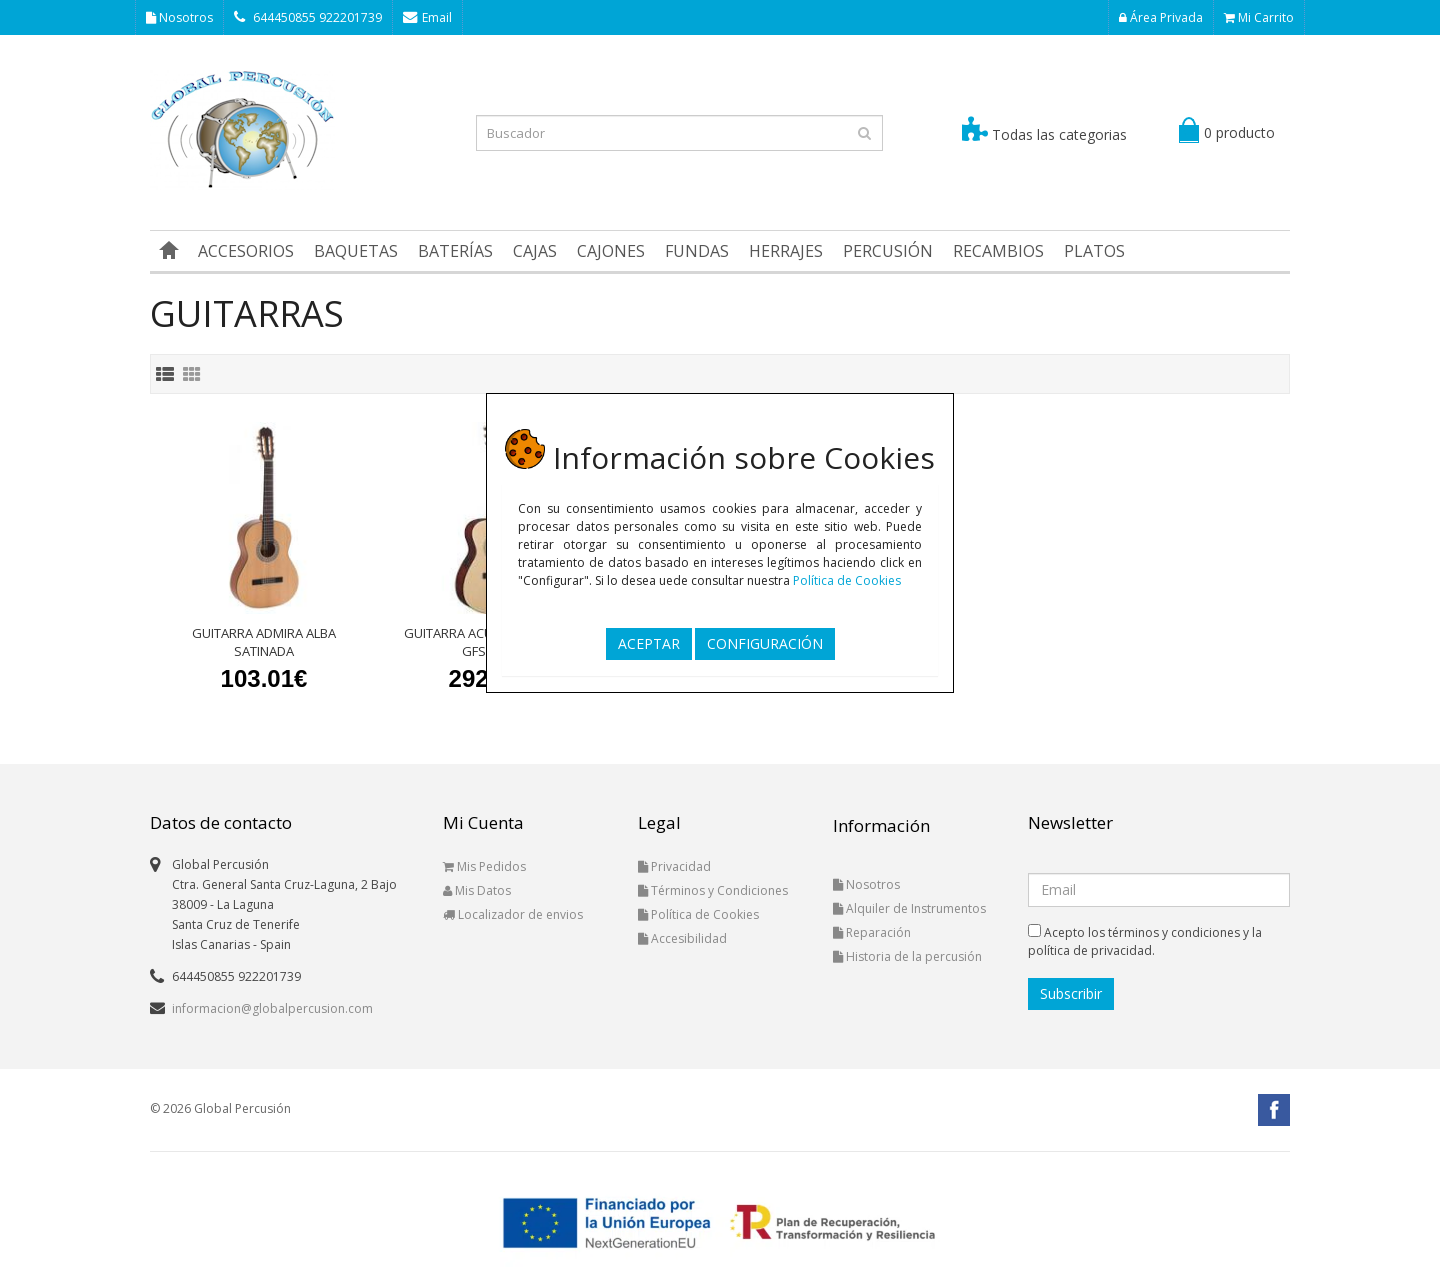 The width and height of the screenshot is (1440, 1272). I want to click on PERCUSIÓN, so click(888, 251).